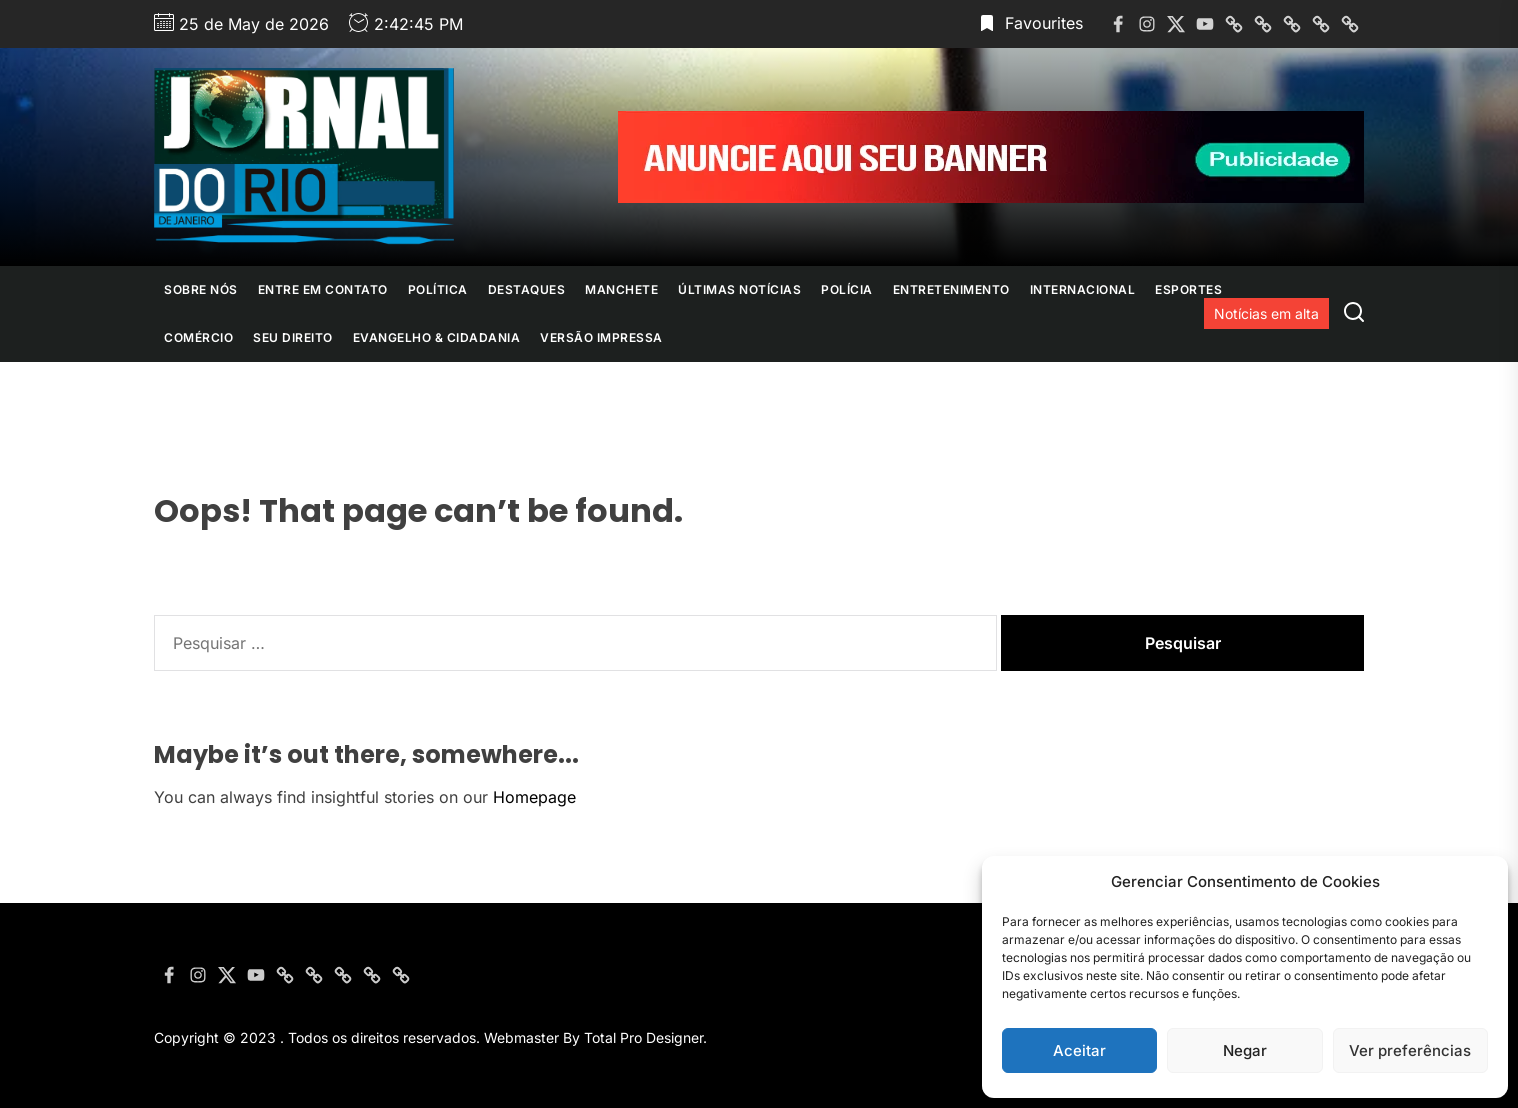 Image resolution: width=1518 pixels, height=1108 pixels. What do you see at coordinates (323, 289) in the screenshot?
I see `Entre em contato` at bounding box center [323, 289].